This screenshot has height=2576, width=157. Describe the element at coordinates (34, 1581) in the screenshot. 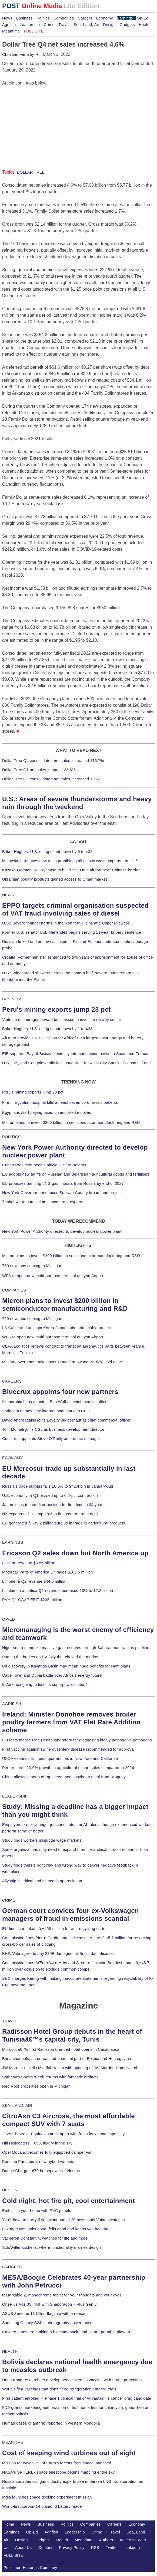

I see `Limoneira Q2 revenue $44.6 million` at that location.